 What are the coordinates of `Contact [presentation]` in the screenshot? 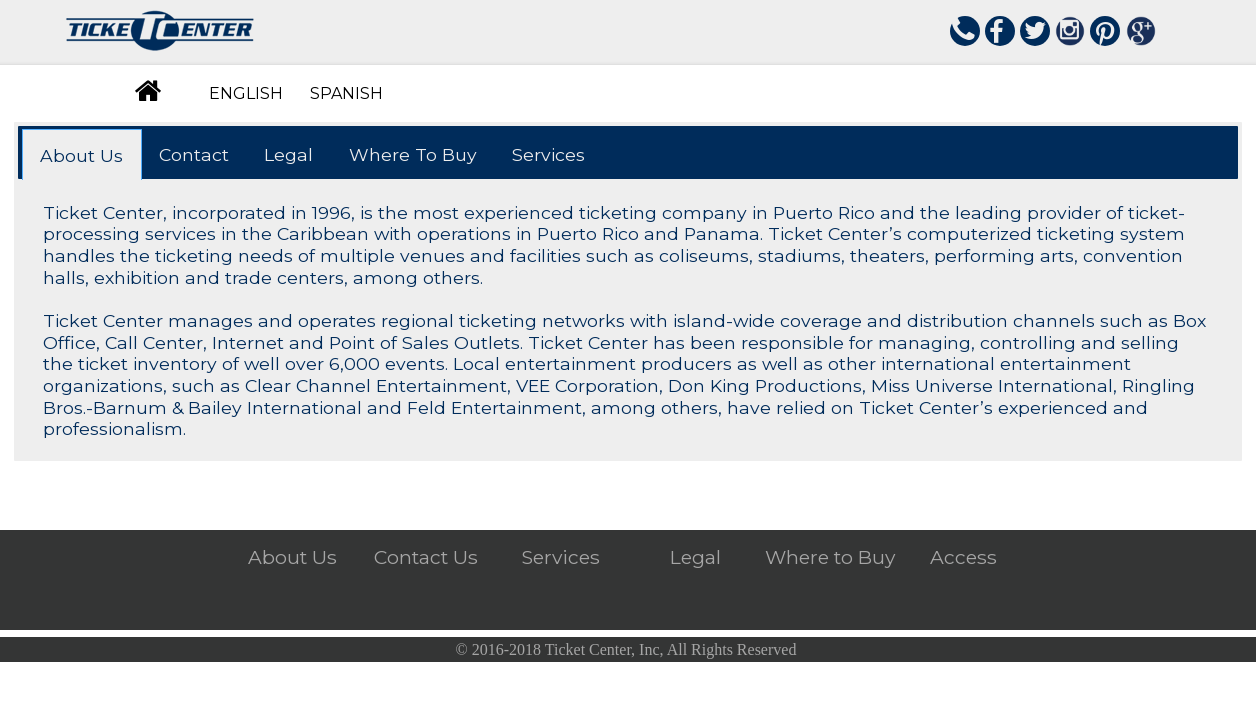 It's located at (194, 154).